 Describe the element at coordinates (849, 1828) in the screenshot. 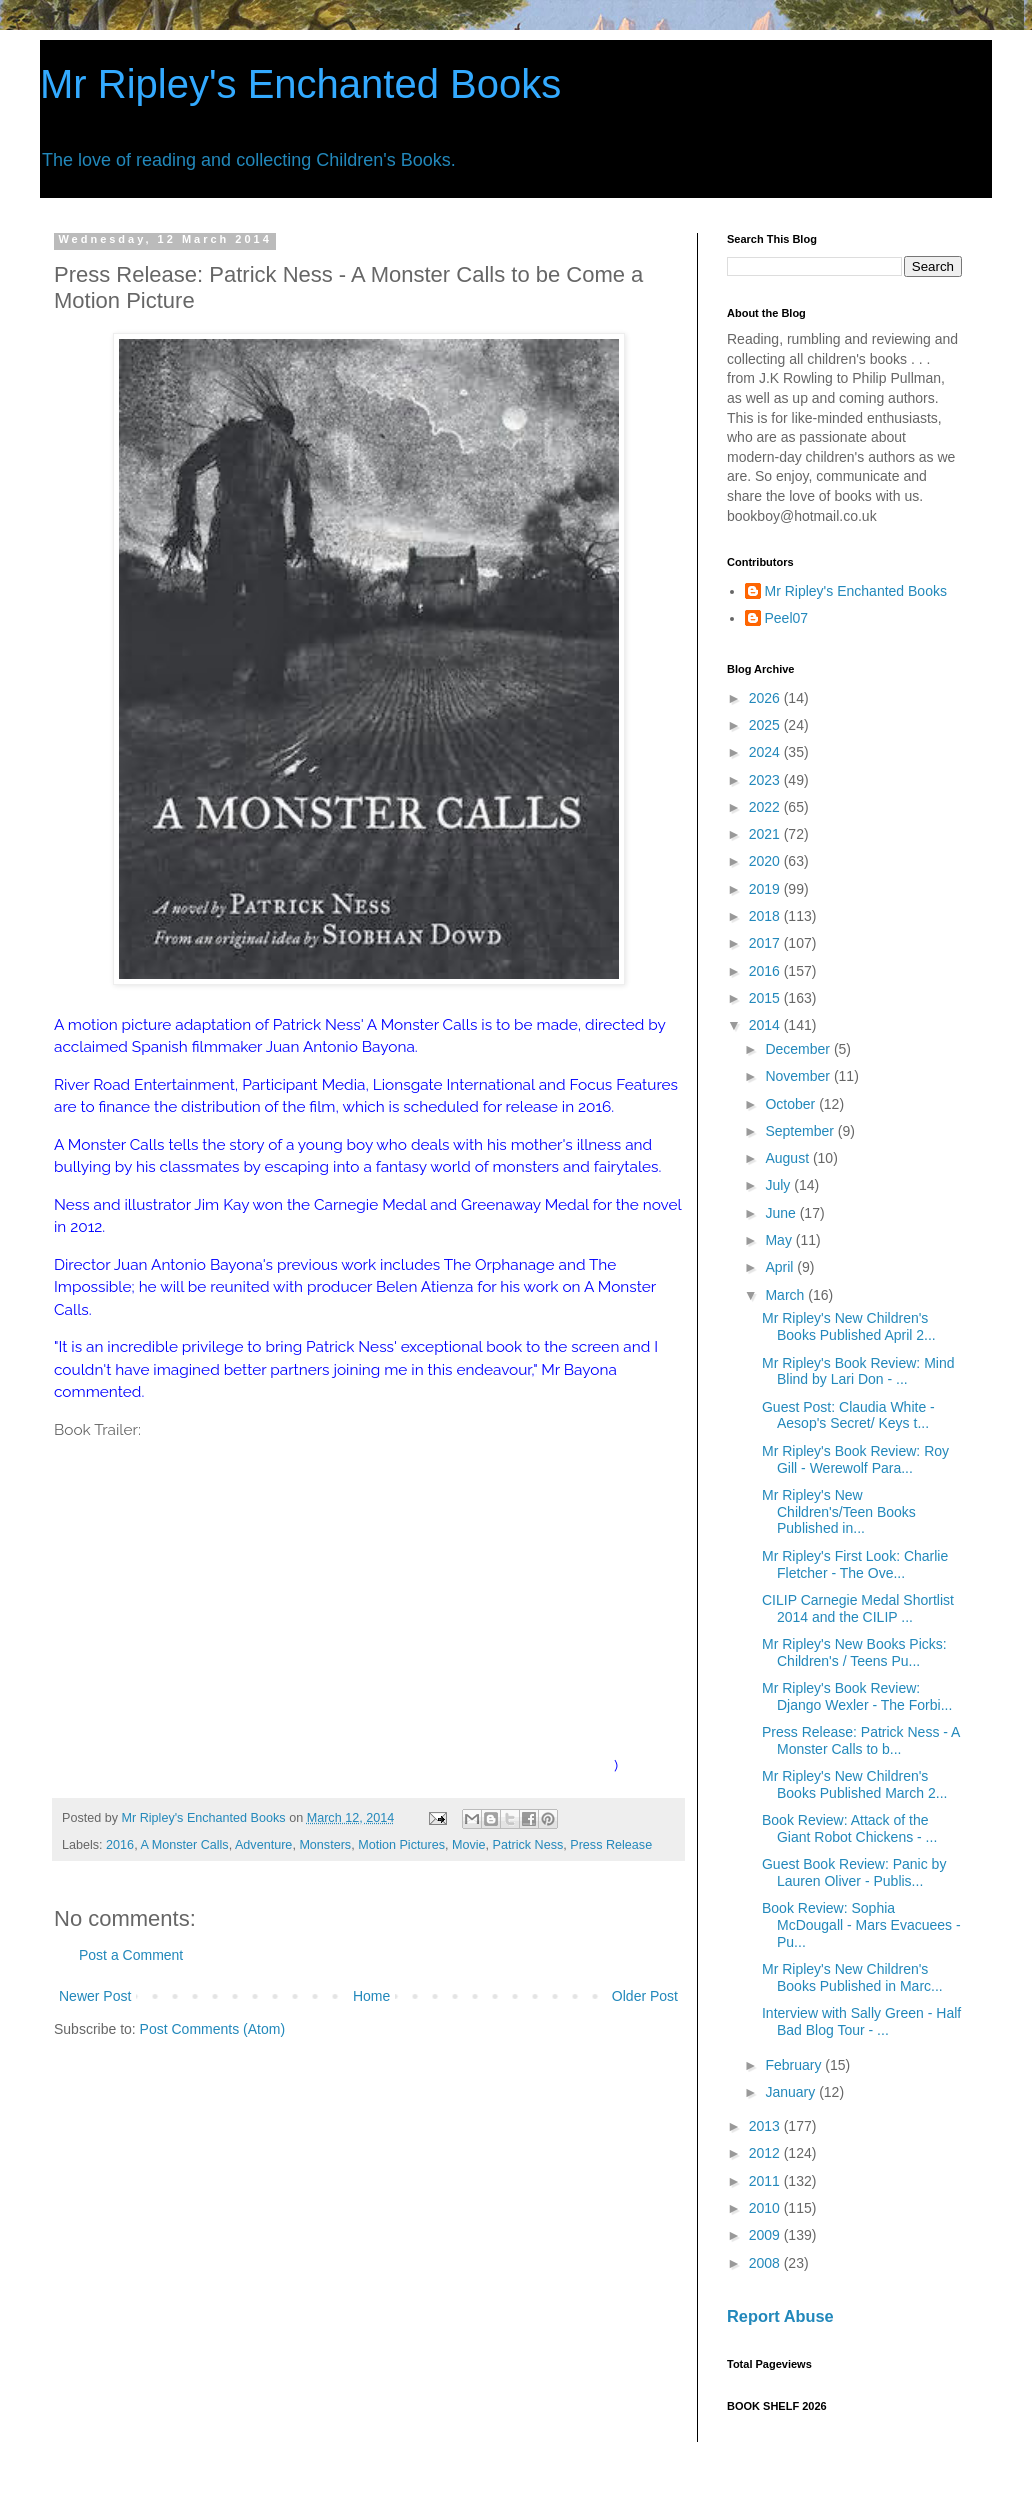

I see `Book Review: Attack of the Giant Robot Chickens - ...` at that location.